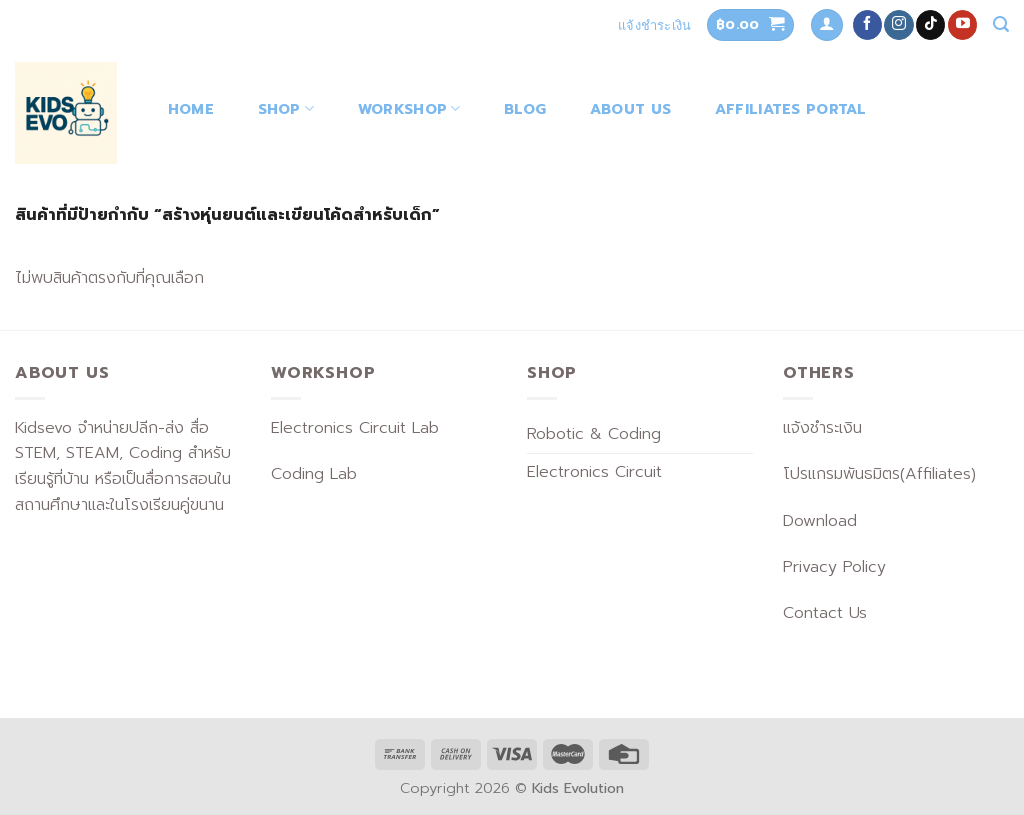  Describe the element at coordinates (594, 434) in the screenshot. I see `Robotic & Coding` at that location.